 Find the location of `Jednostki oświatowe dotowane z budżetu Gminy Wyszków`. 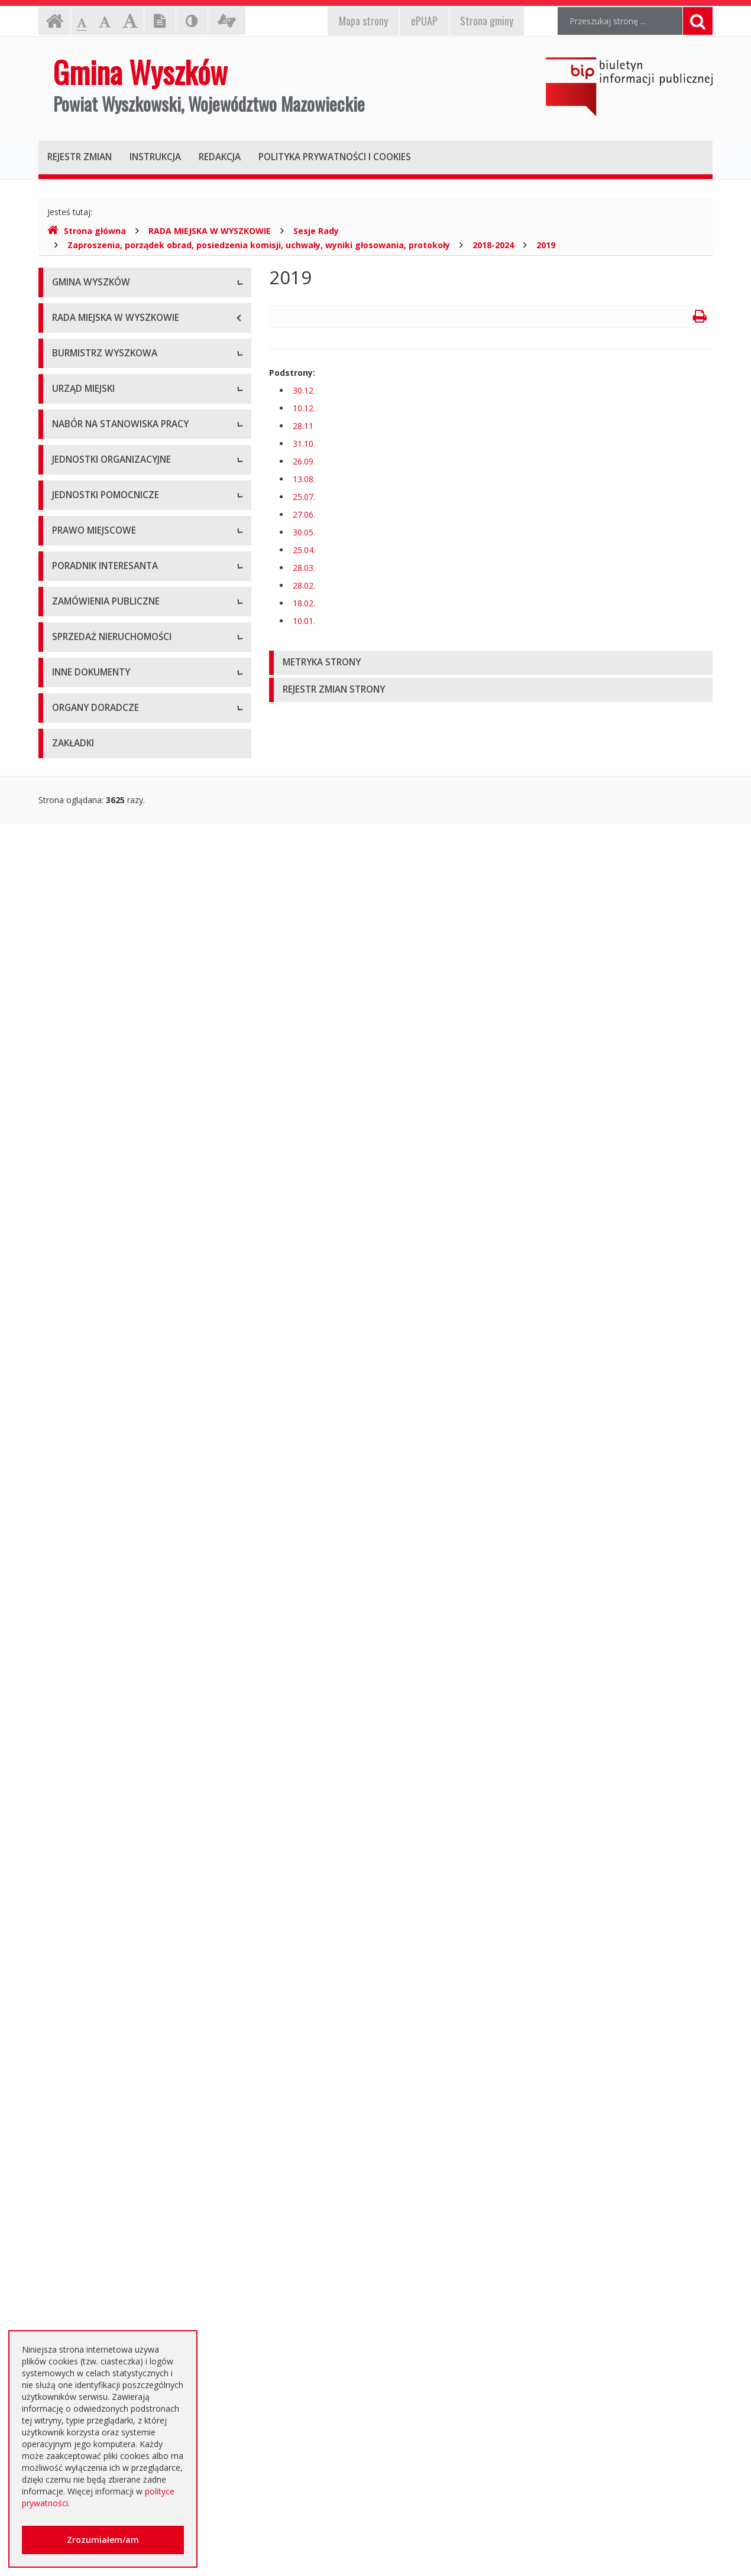

Jednostki oświatowe dotowane z budżetu Gminy Wyszków is located at coordinates (132, 2287).